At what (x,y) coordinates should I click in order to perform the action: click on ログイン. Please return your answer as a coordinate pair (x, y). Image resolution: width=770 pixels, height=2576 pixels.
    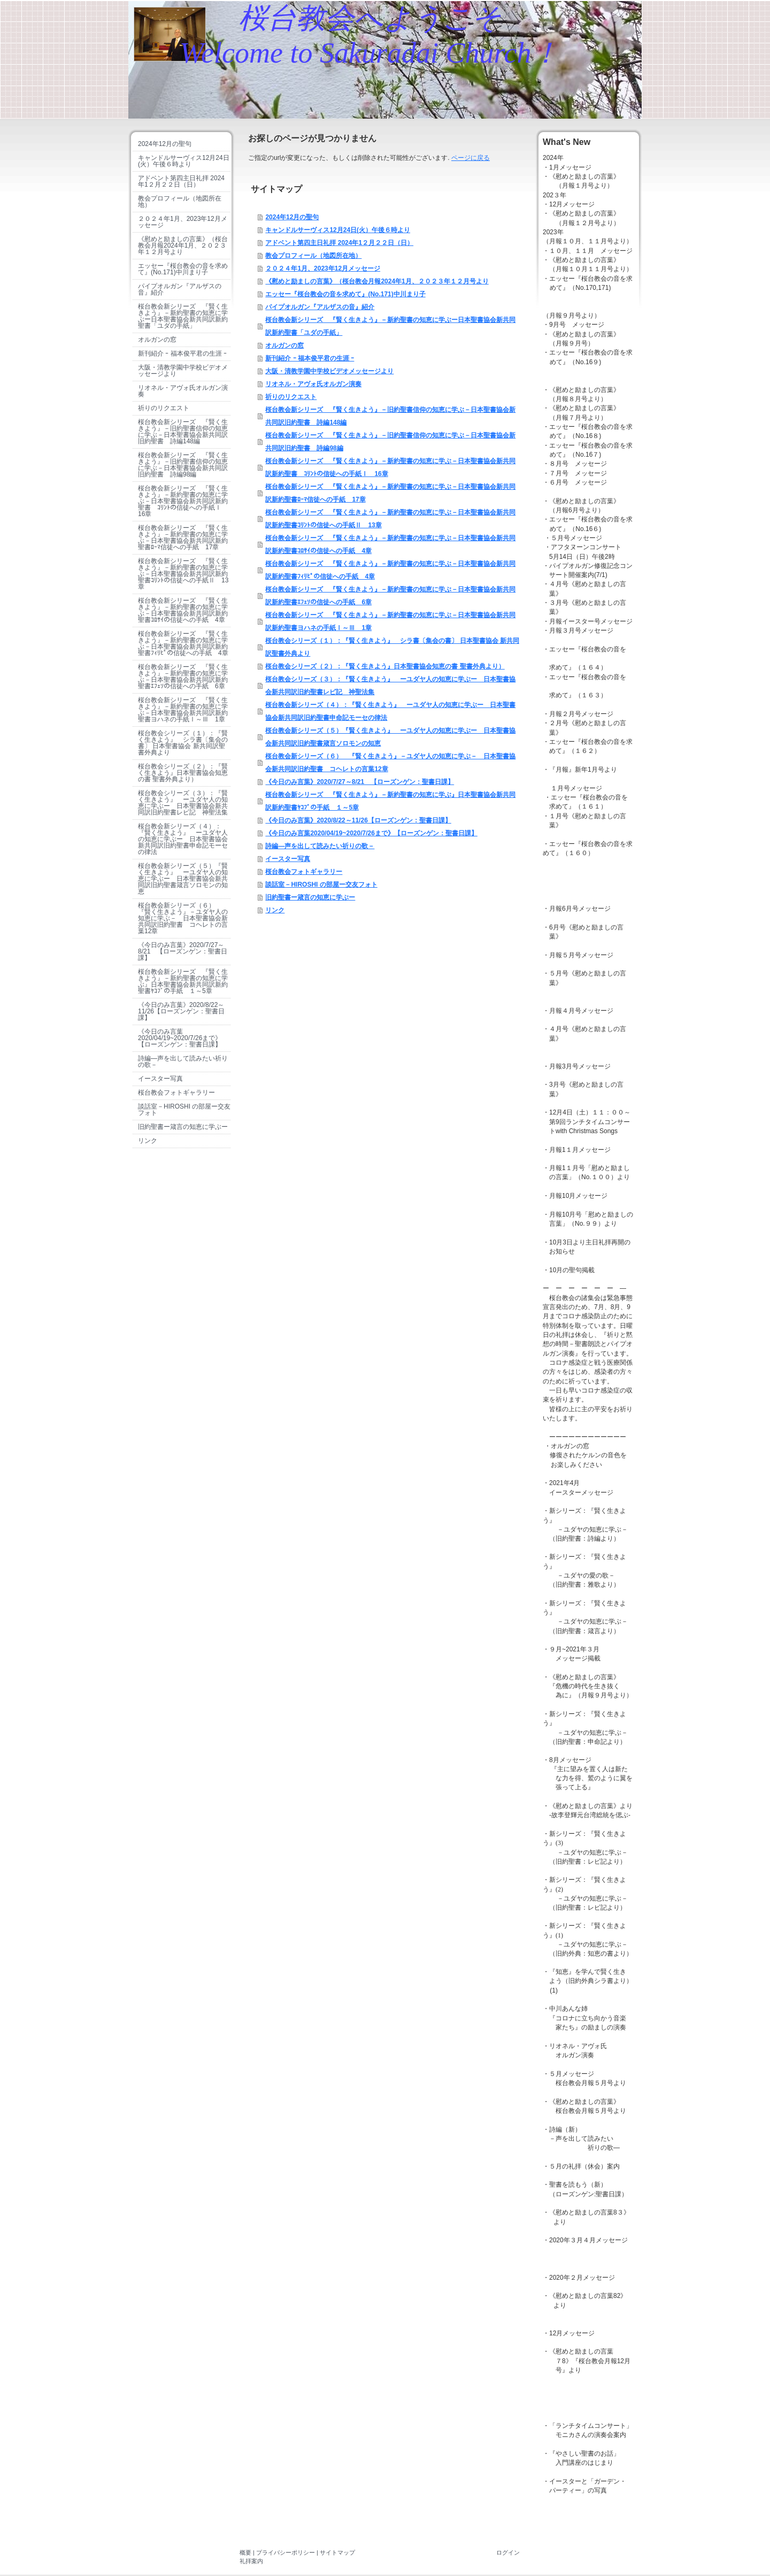
    Looking at the image, I should click on (508, 2552).